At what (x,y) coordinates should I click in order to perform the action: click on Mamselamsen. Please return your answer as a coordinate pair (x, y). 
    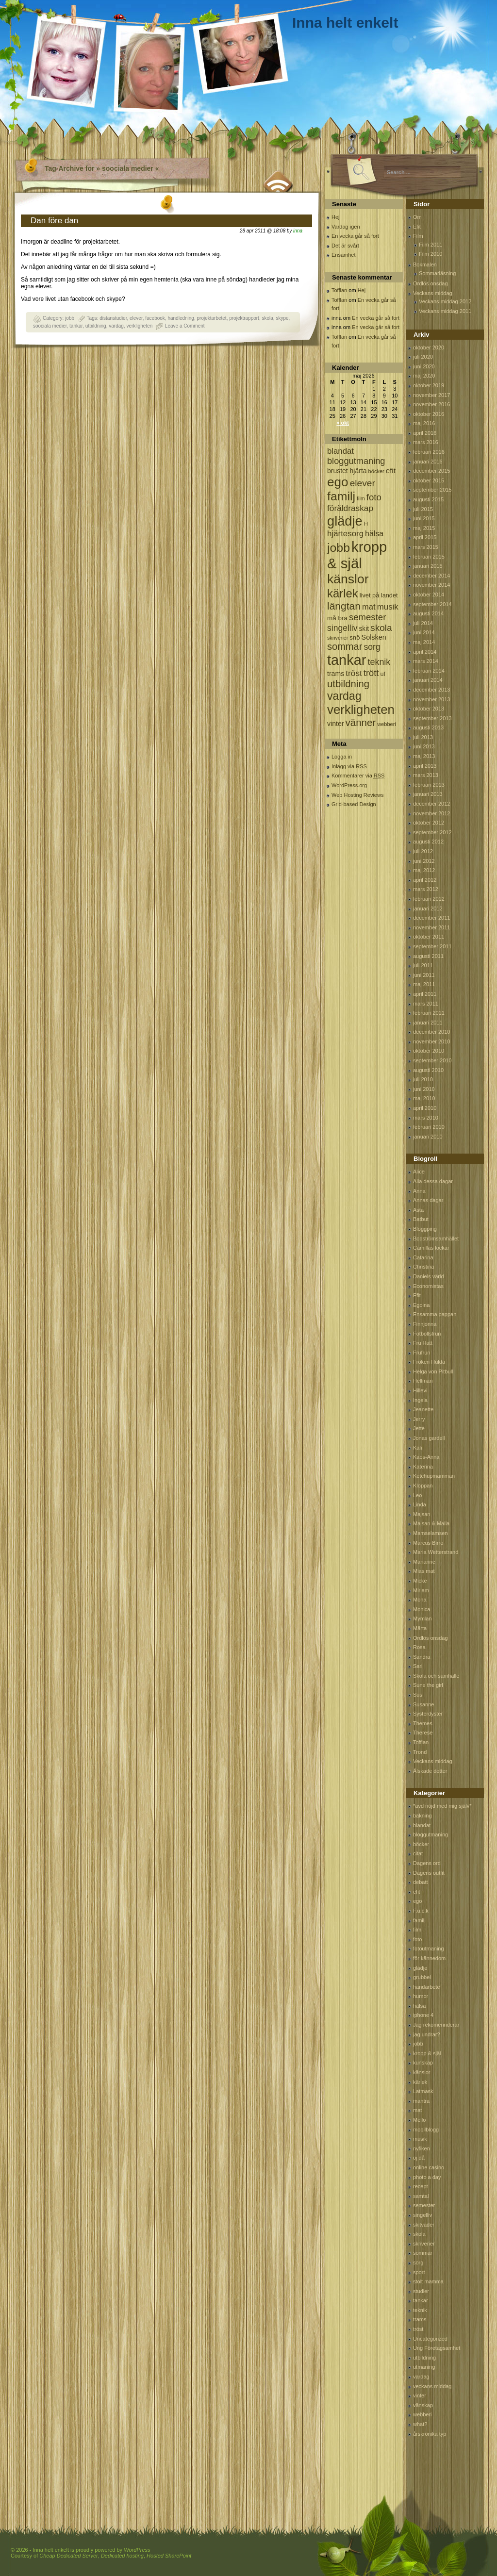
    Looking at the image, I should click on (430, 1533).